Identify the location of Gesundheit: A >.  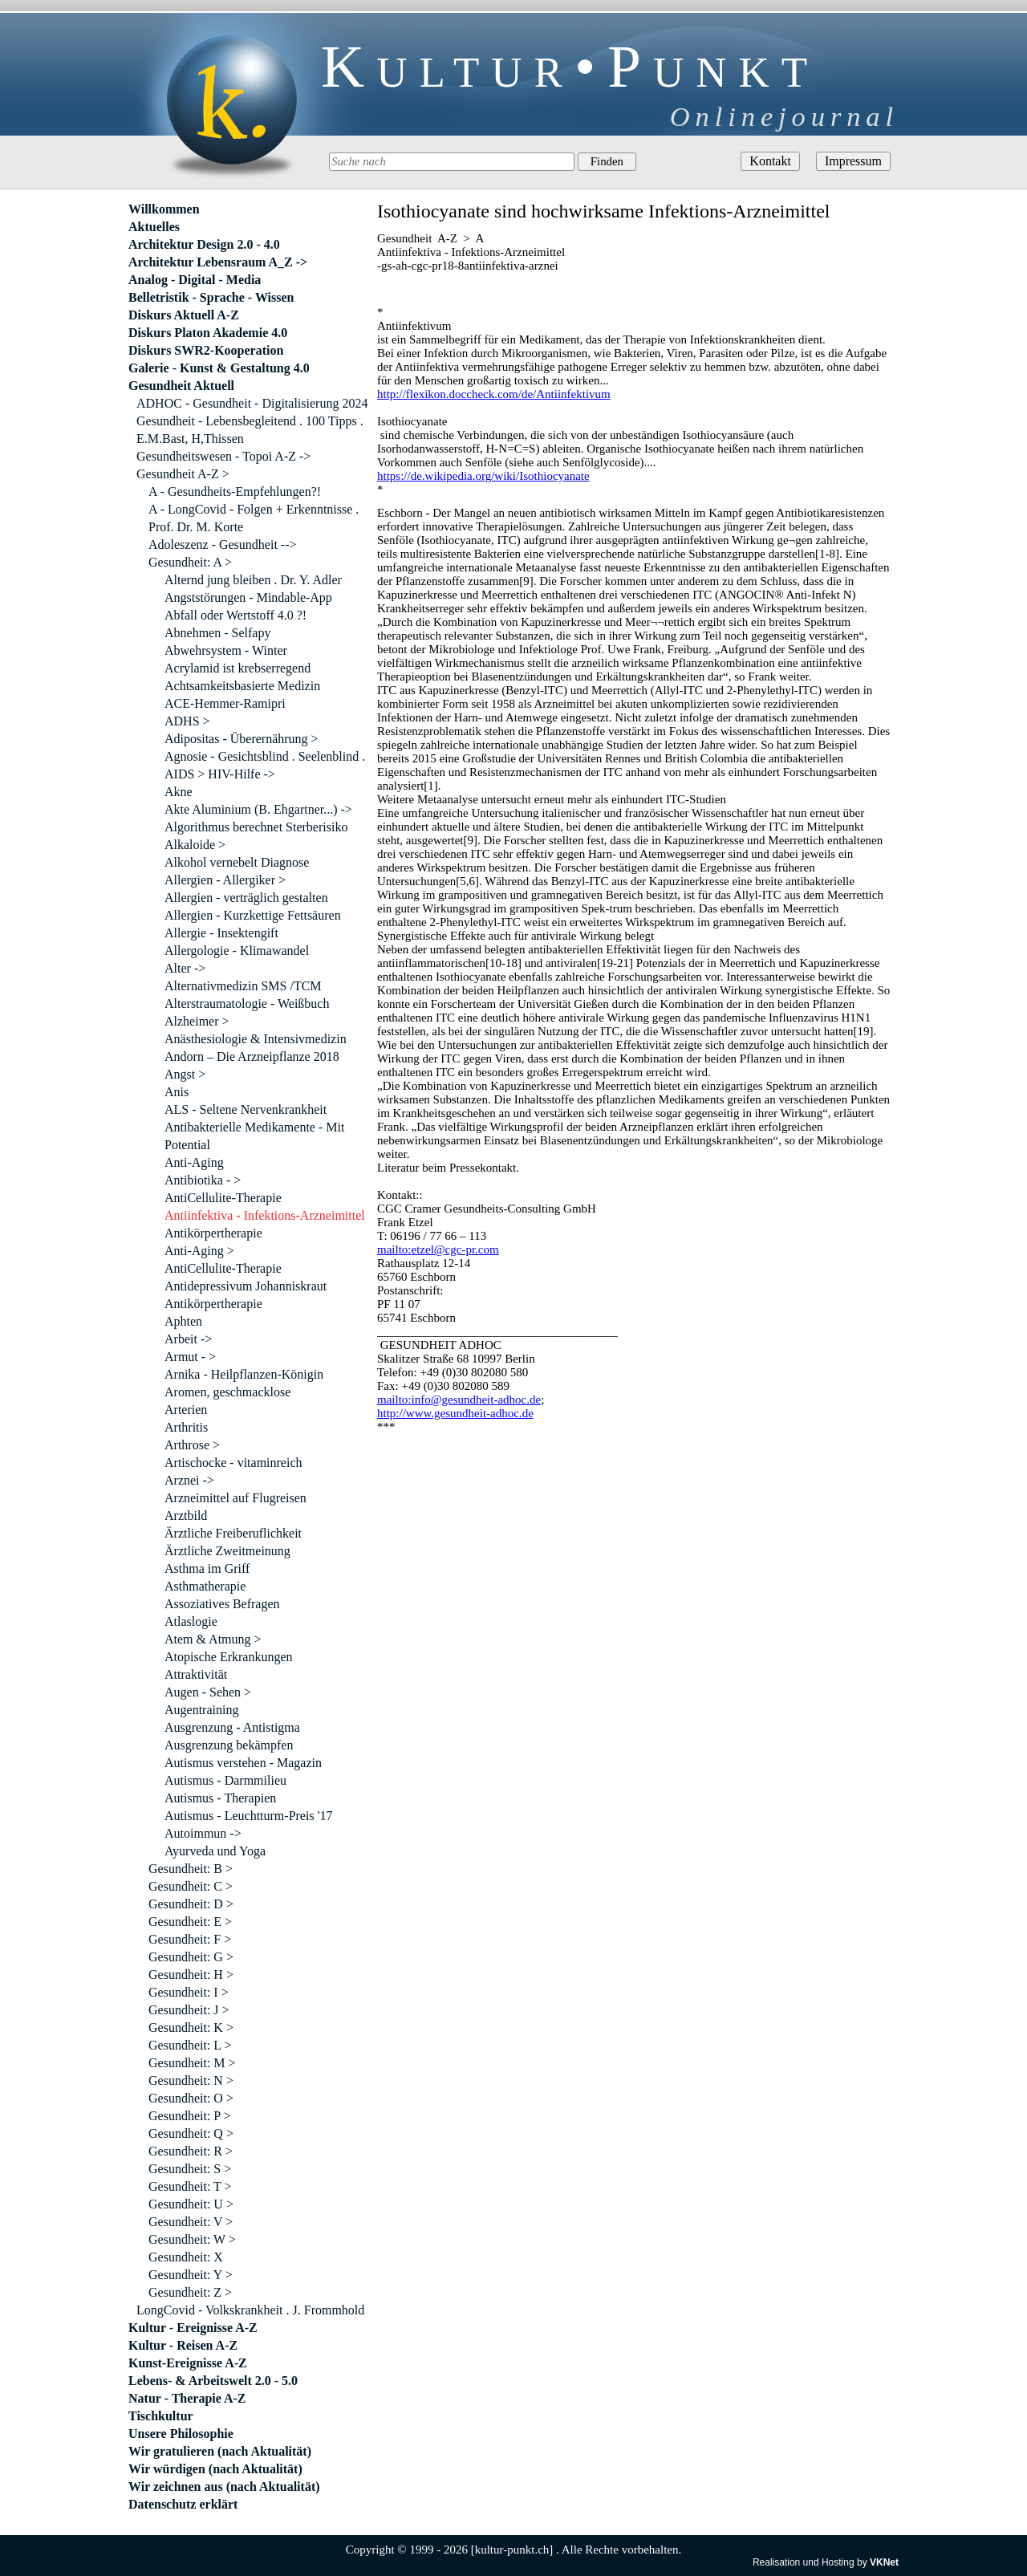
(190, 562).